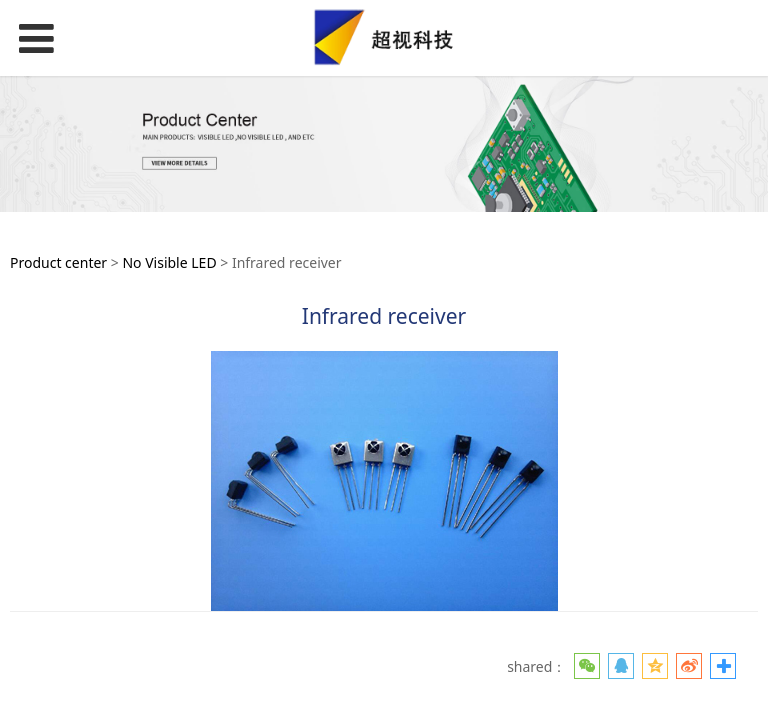 The image size is (768, 720). Describe the element at coordinates (58, 262) in the screenshot. I see `Product center` at that location.